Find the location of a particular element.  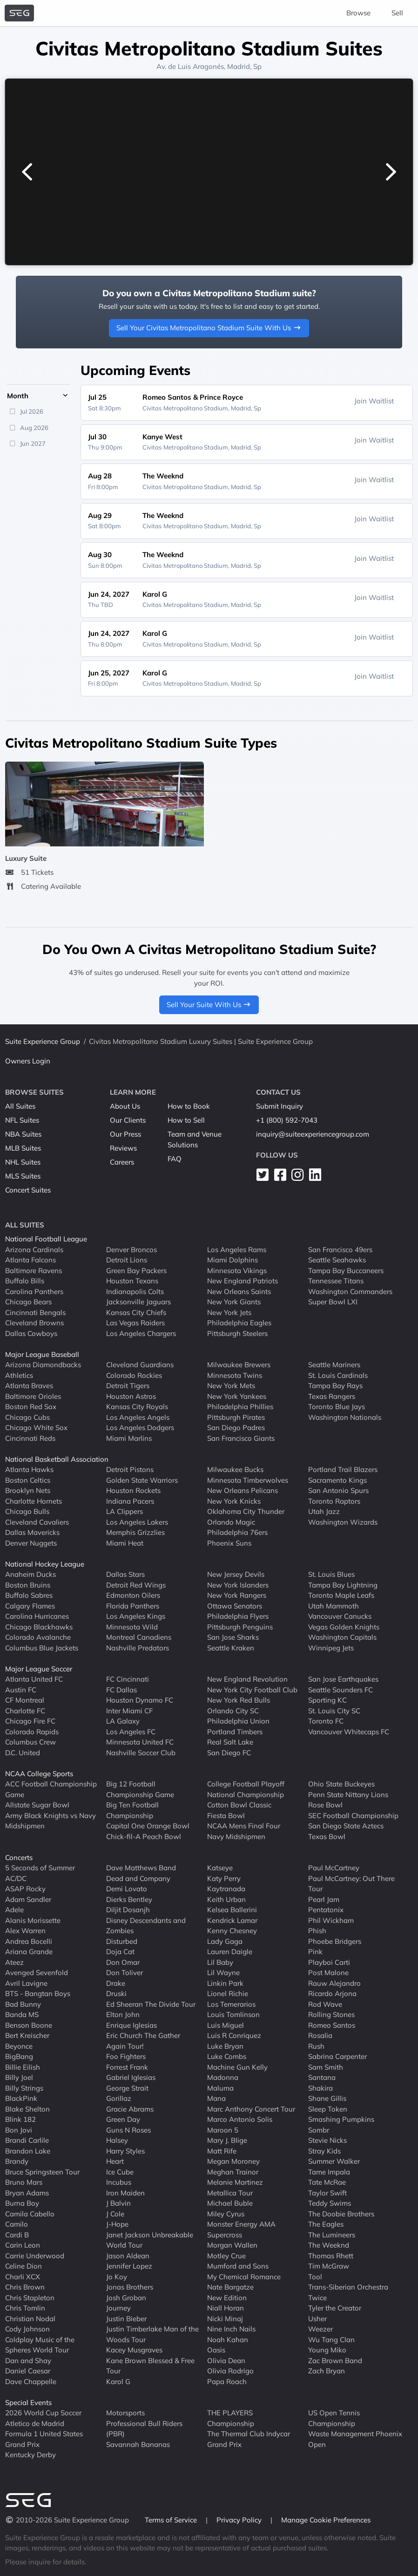

Cleveland Cavaliers is located at coordinates (37, 1522).